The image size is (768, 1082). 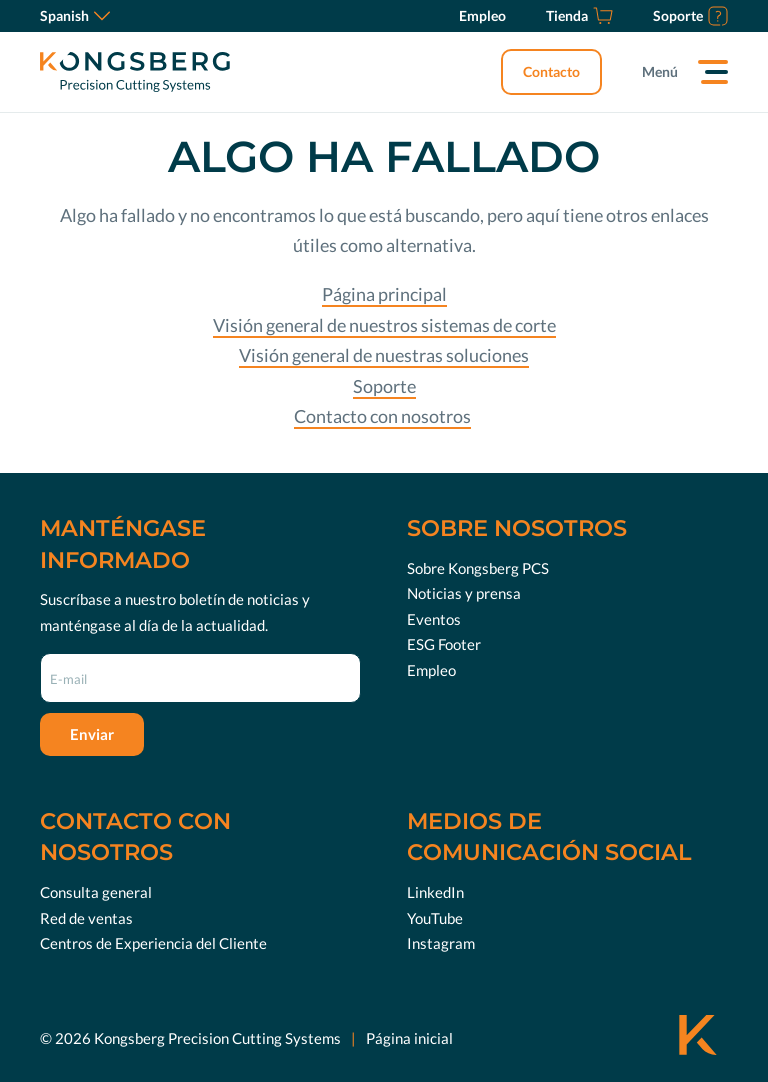 What do you see at coordinates (444, 644) in the screenshot?
I see `ESG Footer` at bounding box center [444, 644].